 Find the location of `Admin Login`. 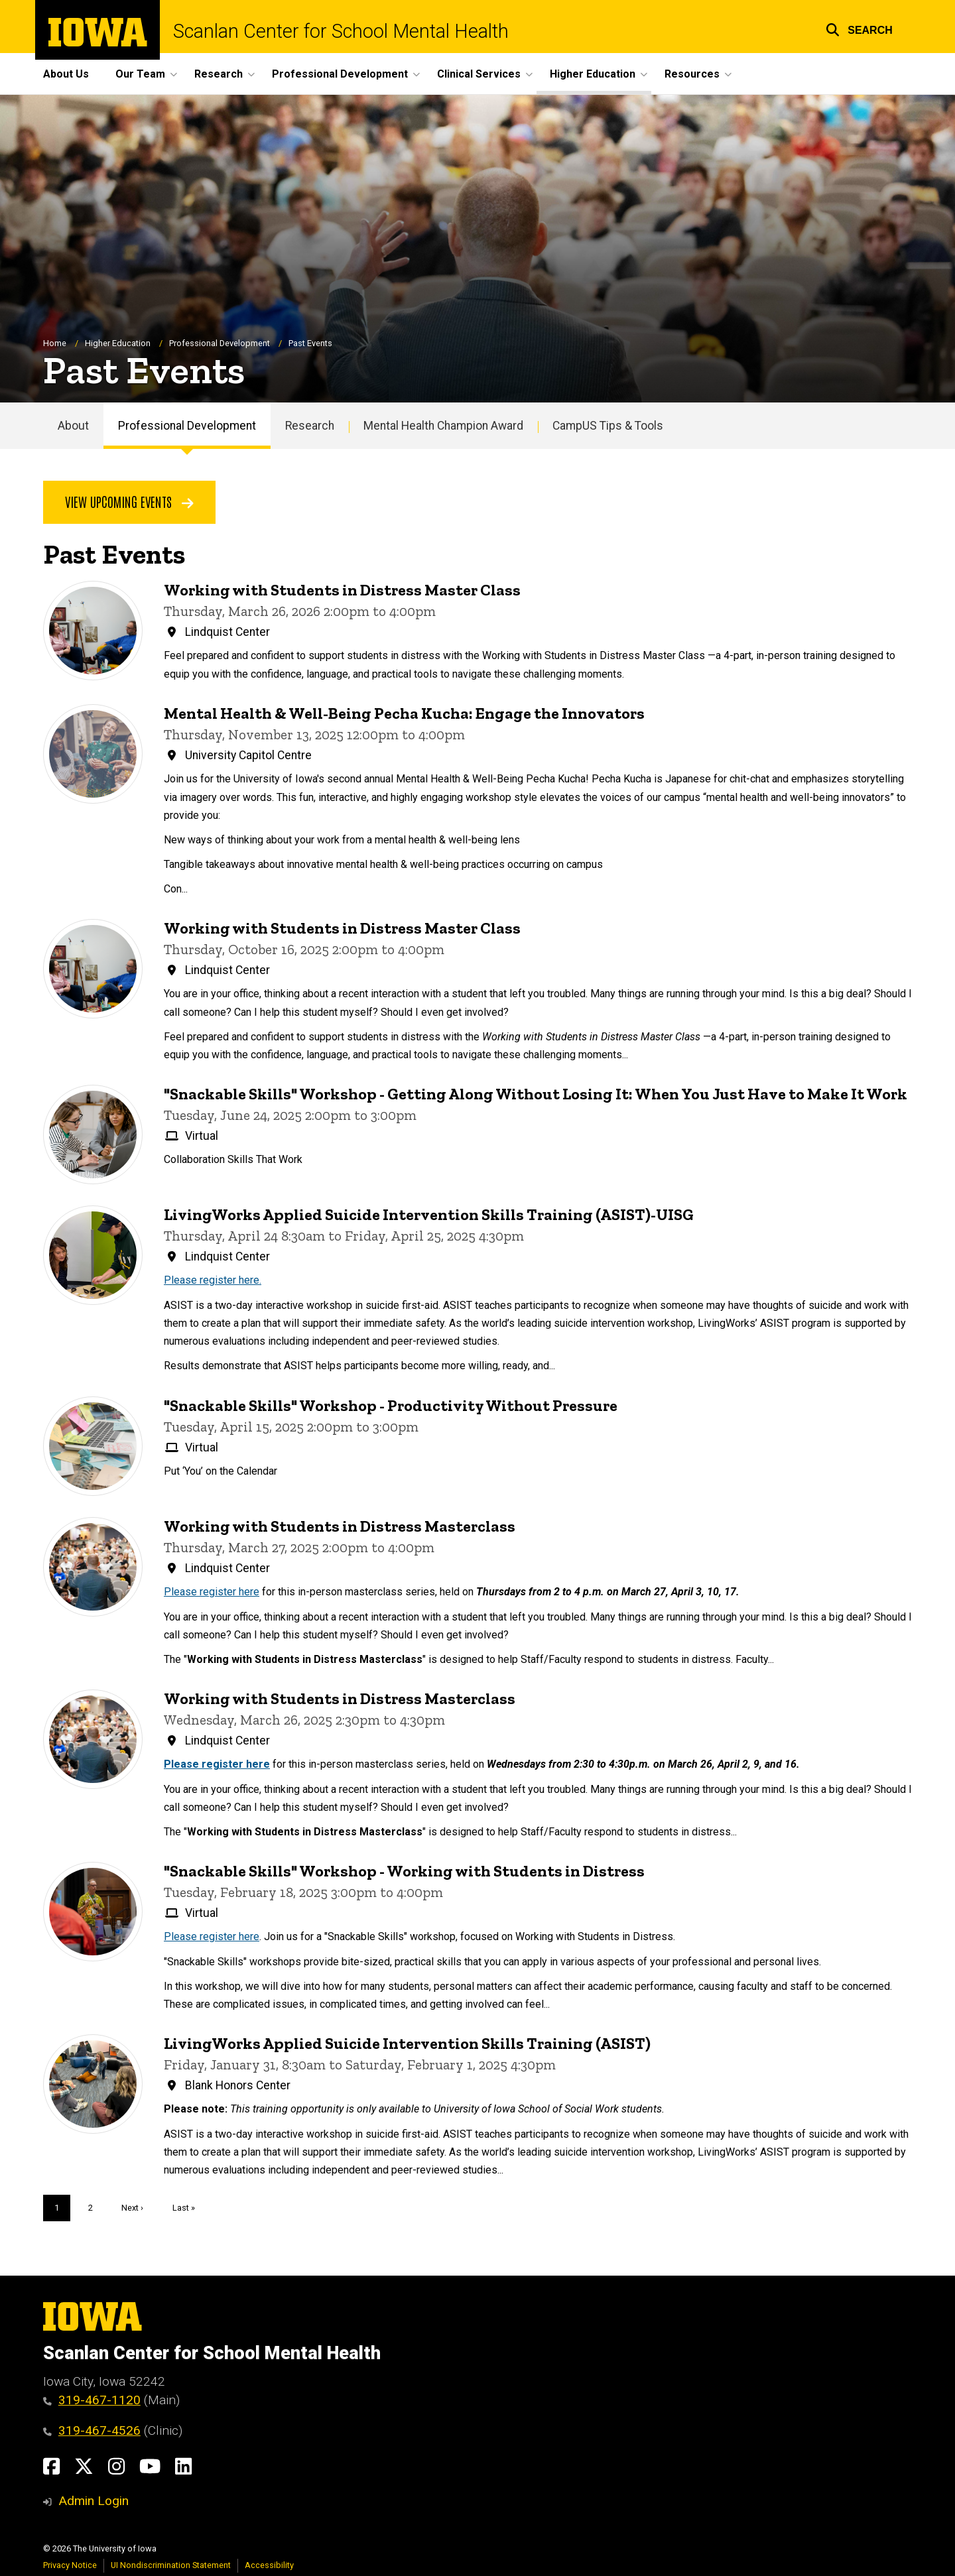

Admin Login is located at coordinates (93, 2500).